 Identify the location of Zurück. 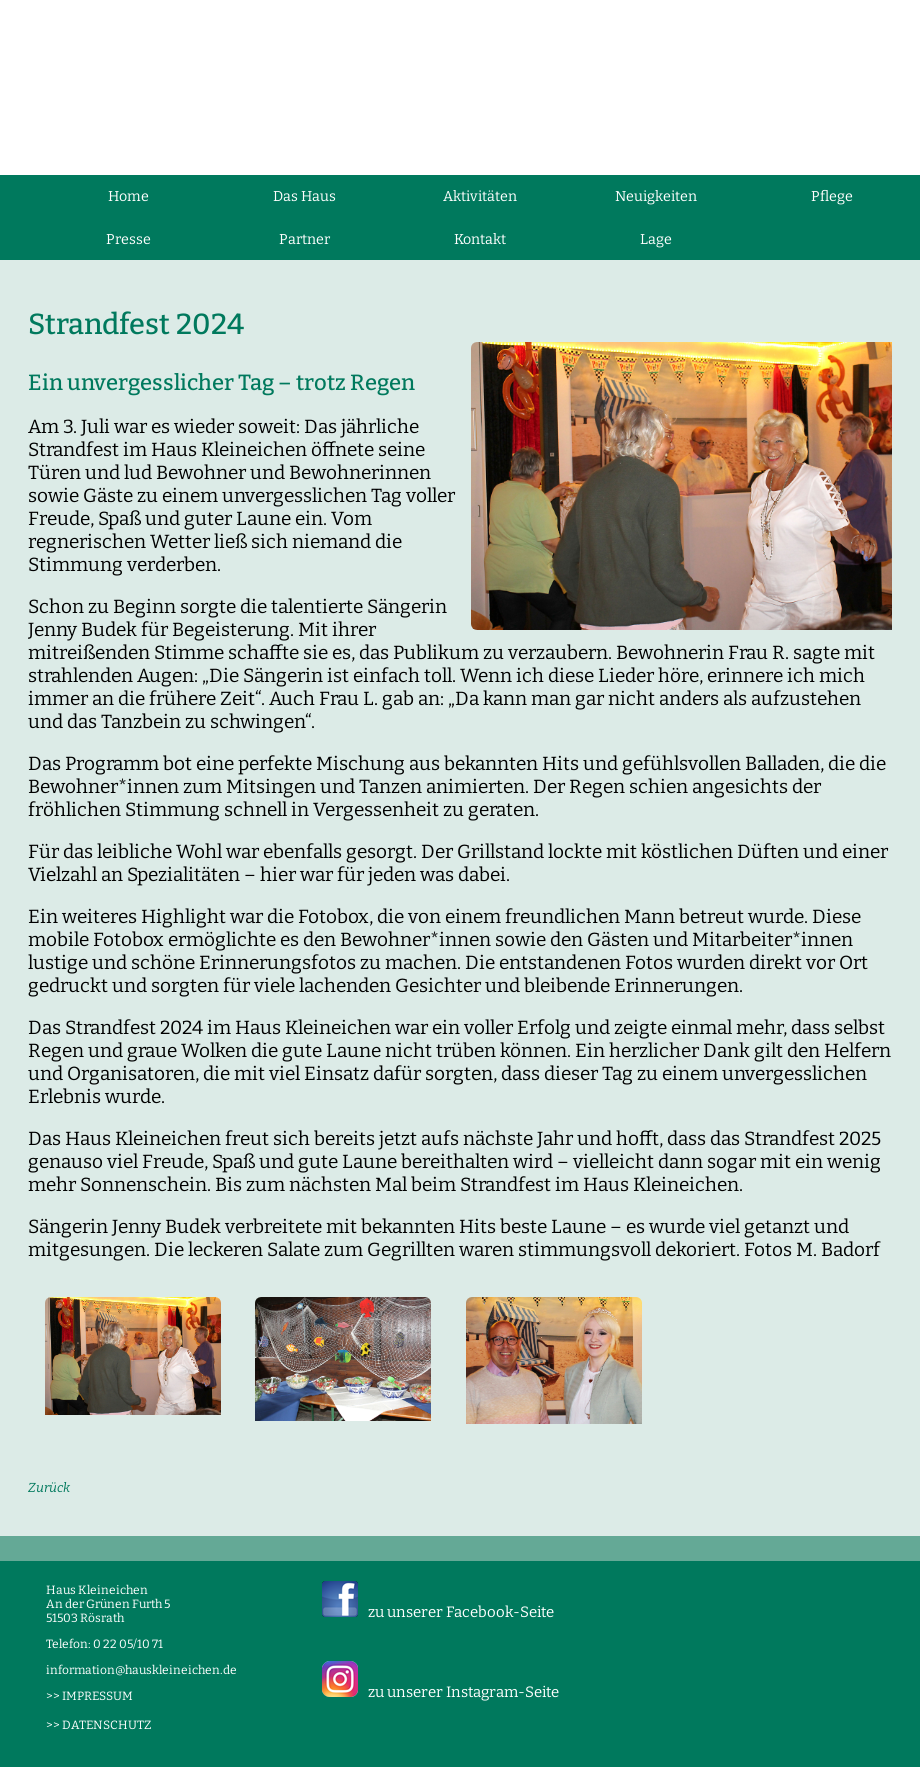
(49, 1487).